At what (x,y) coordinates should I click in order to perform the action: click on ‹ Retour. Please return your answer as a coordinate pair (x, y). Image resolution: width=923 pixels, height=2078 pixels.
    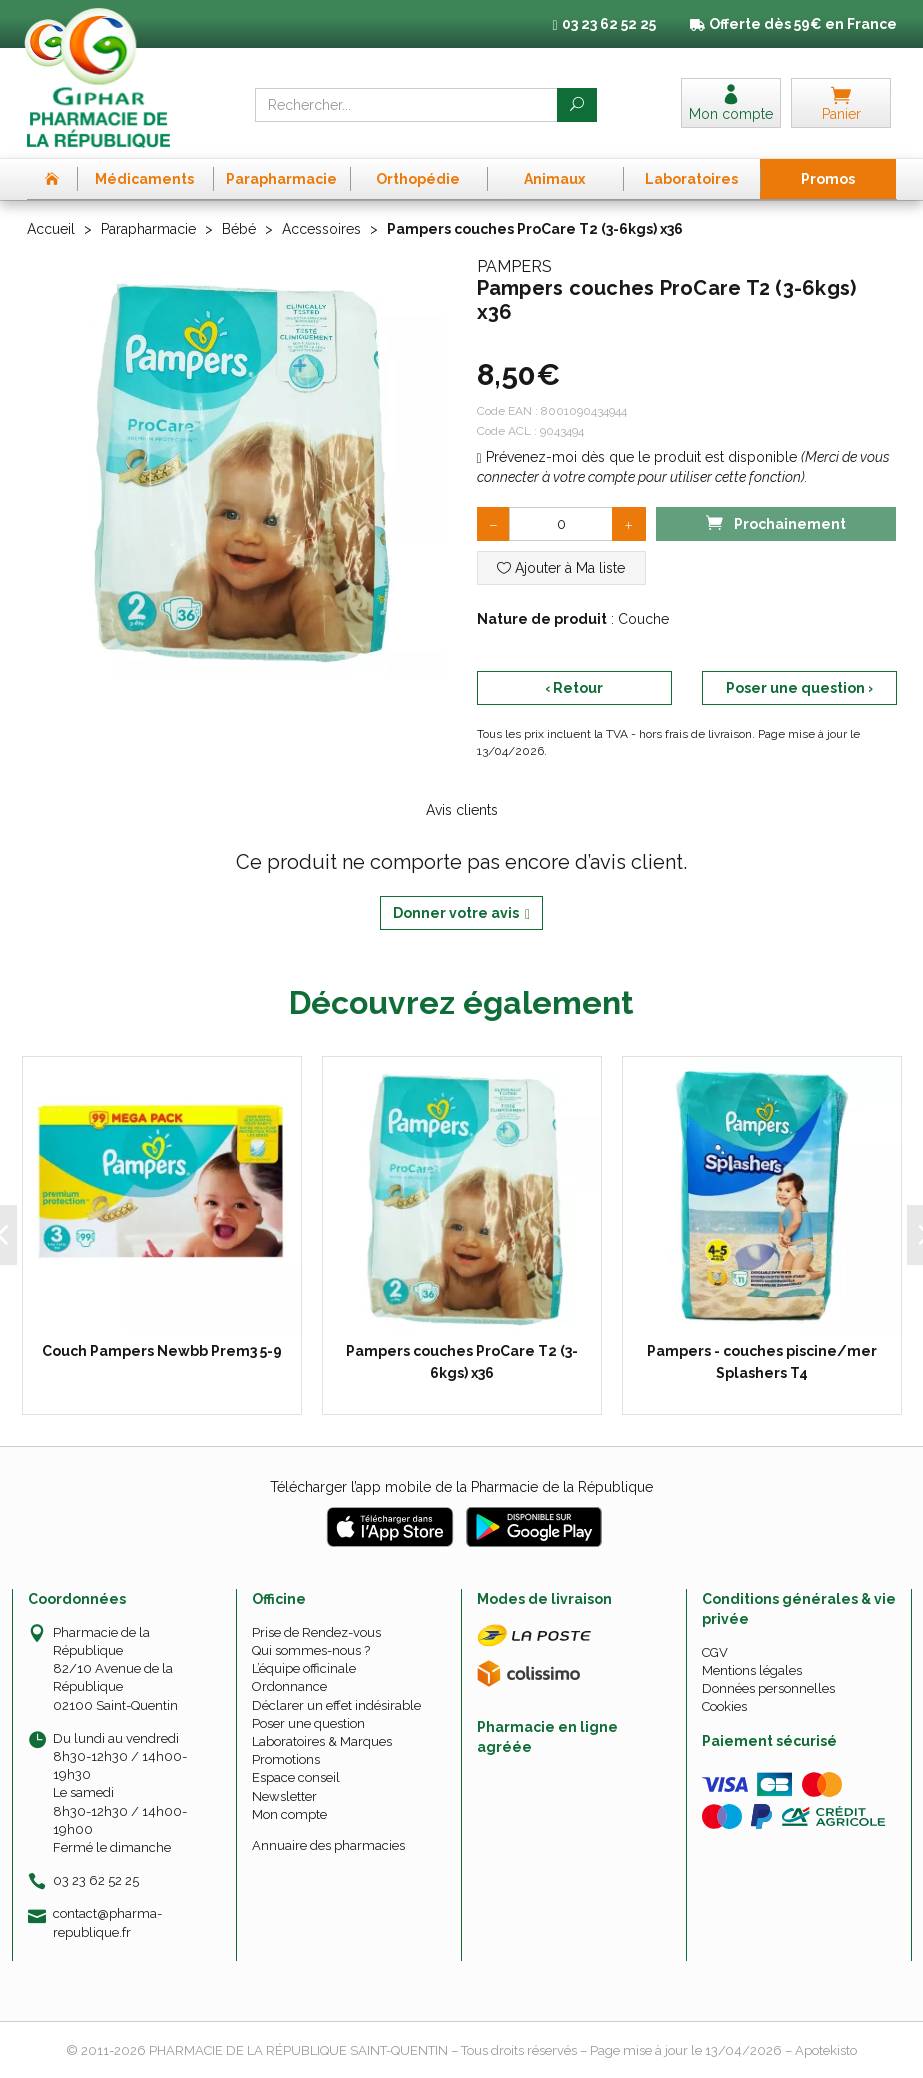
    Looking at the image, I should click on (574, 688).